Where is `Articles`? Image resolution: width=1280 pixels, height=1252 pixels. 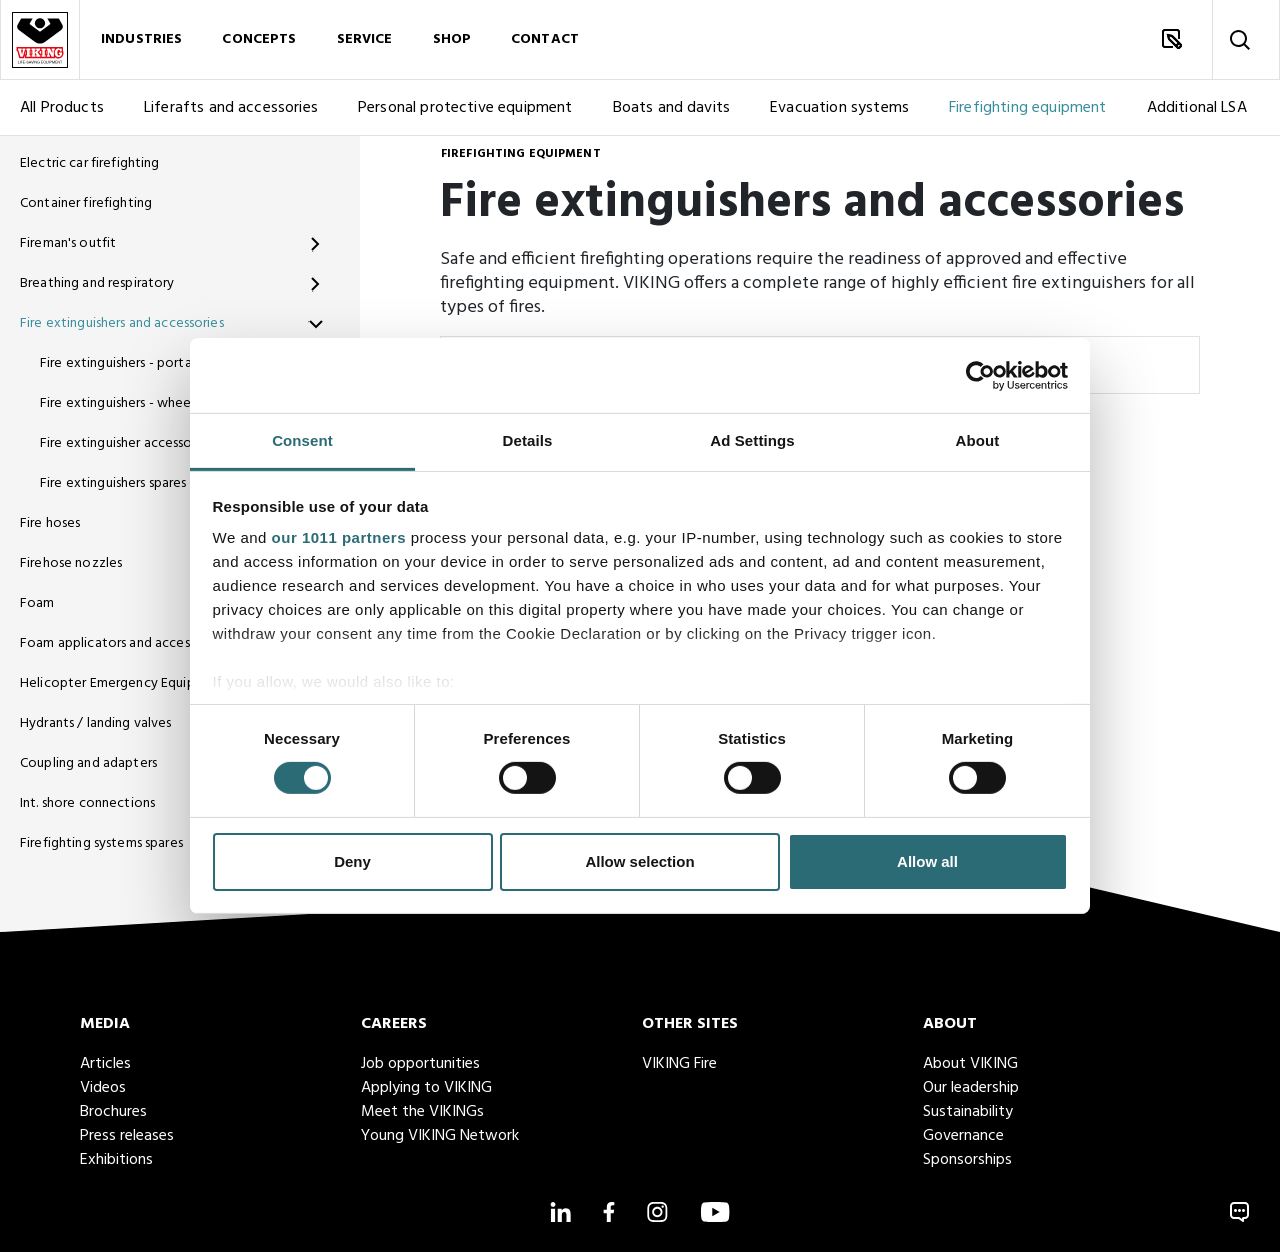
Articles is located at coordinates (105, 1064).